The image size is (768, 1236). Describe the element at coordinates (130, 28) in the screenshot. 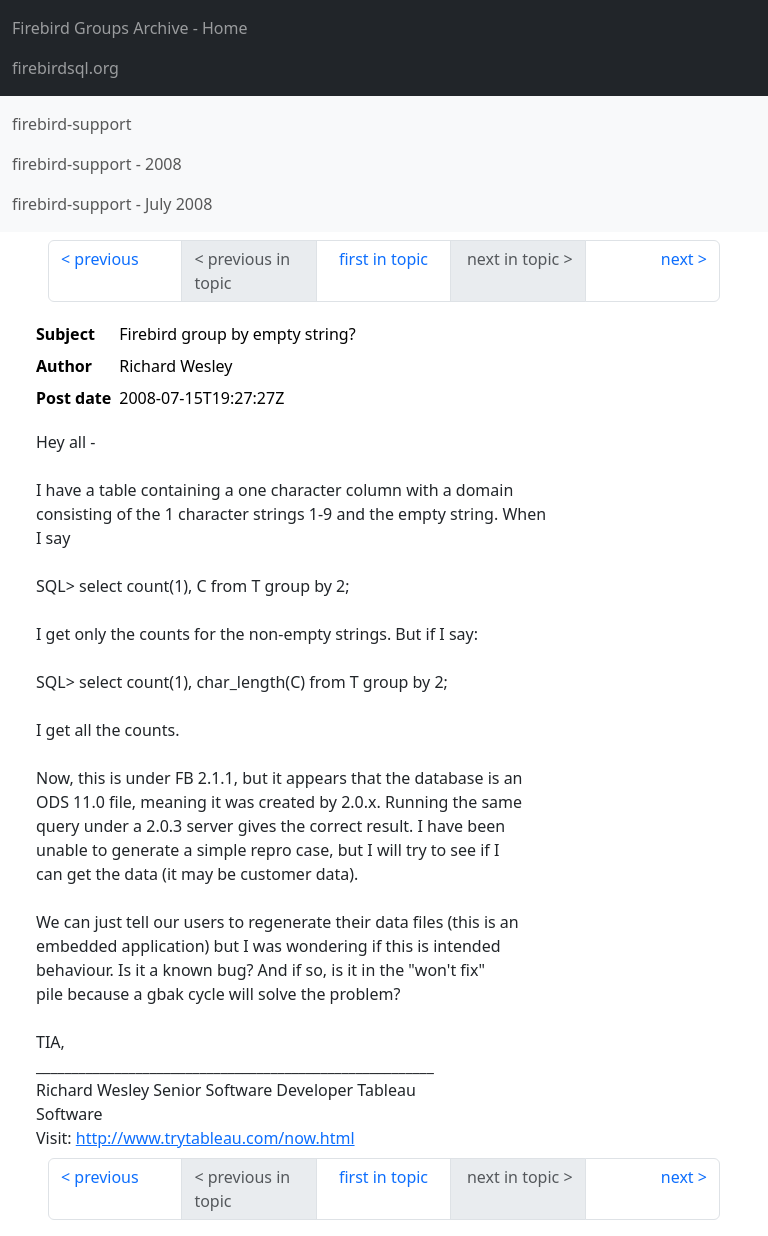

I see `- Home` at that location.